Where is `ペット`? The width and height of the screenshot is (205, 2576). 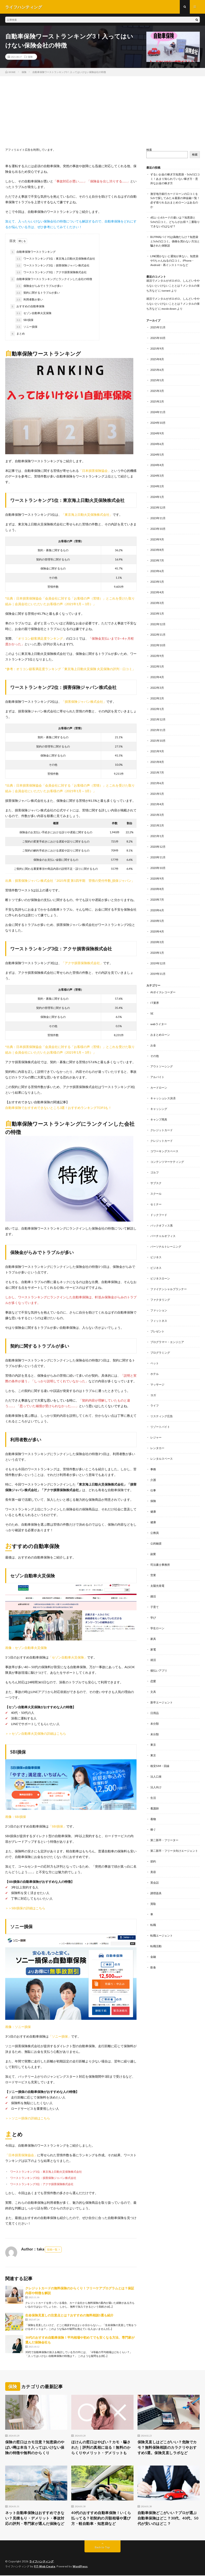 ペット is located at coordinates (154, 1343).